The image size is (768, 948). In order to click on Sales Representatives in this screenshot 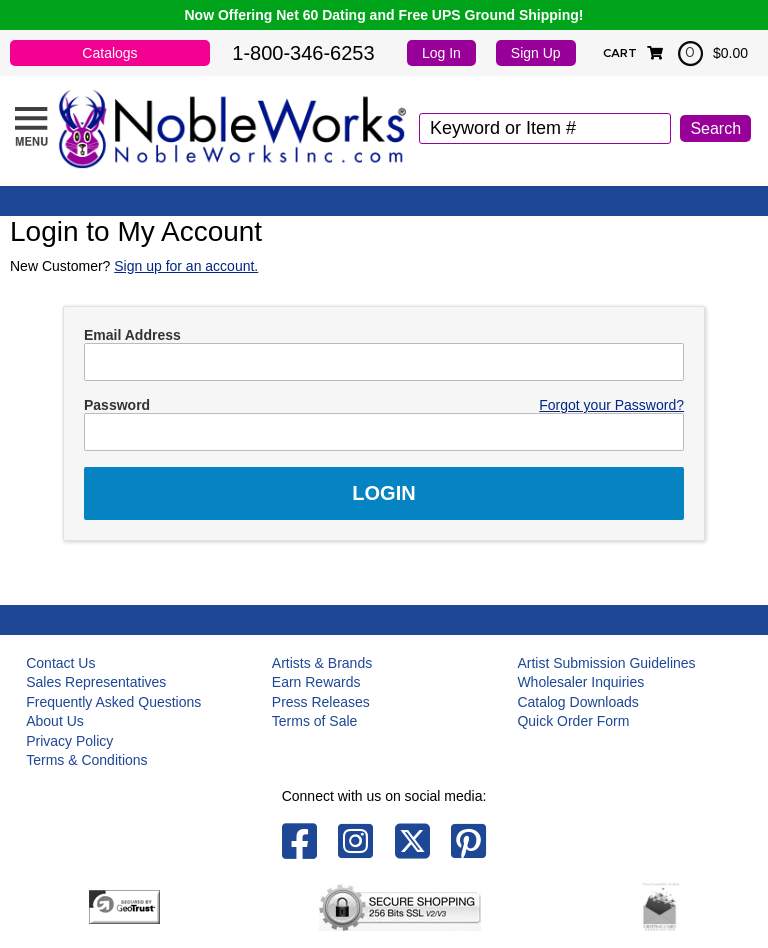, I will do `click(96, 682)`.